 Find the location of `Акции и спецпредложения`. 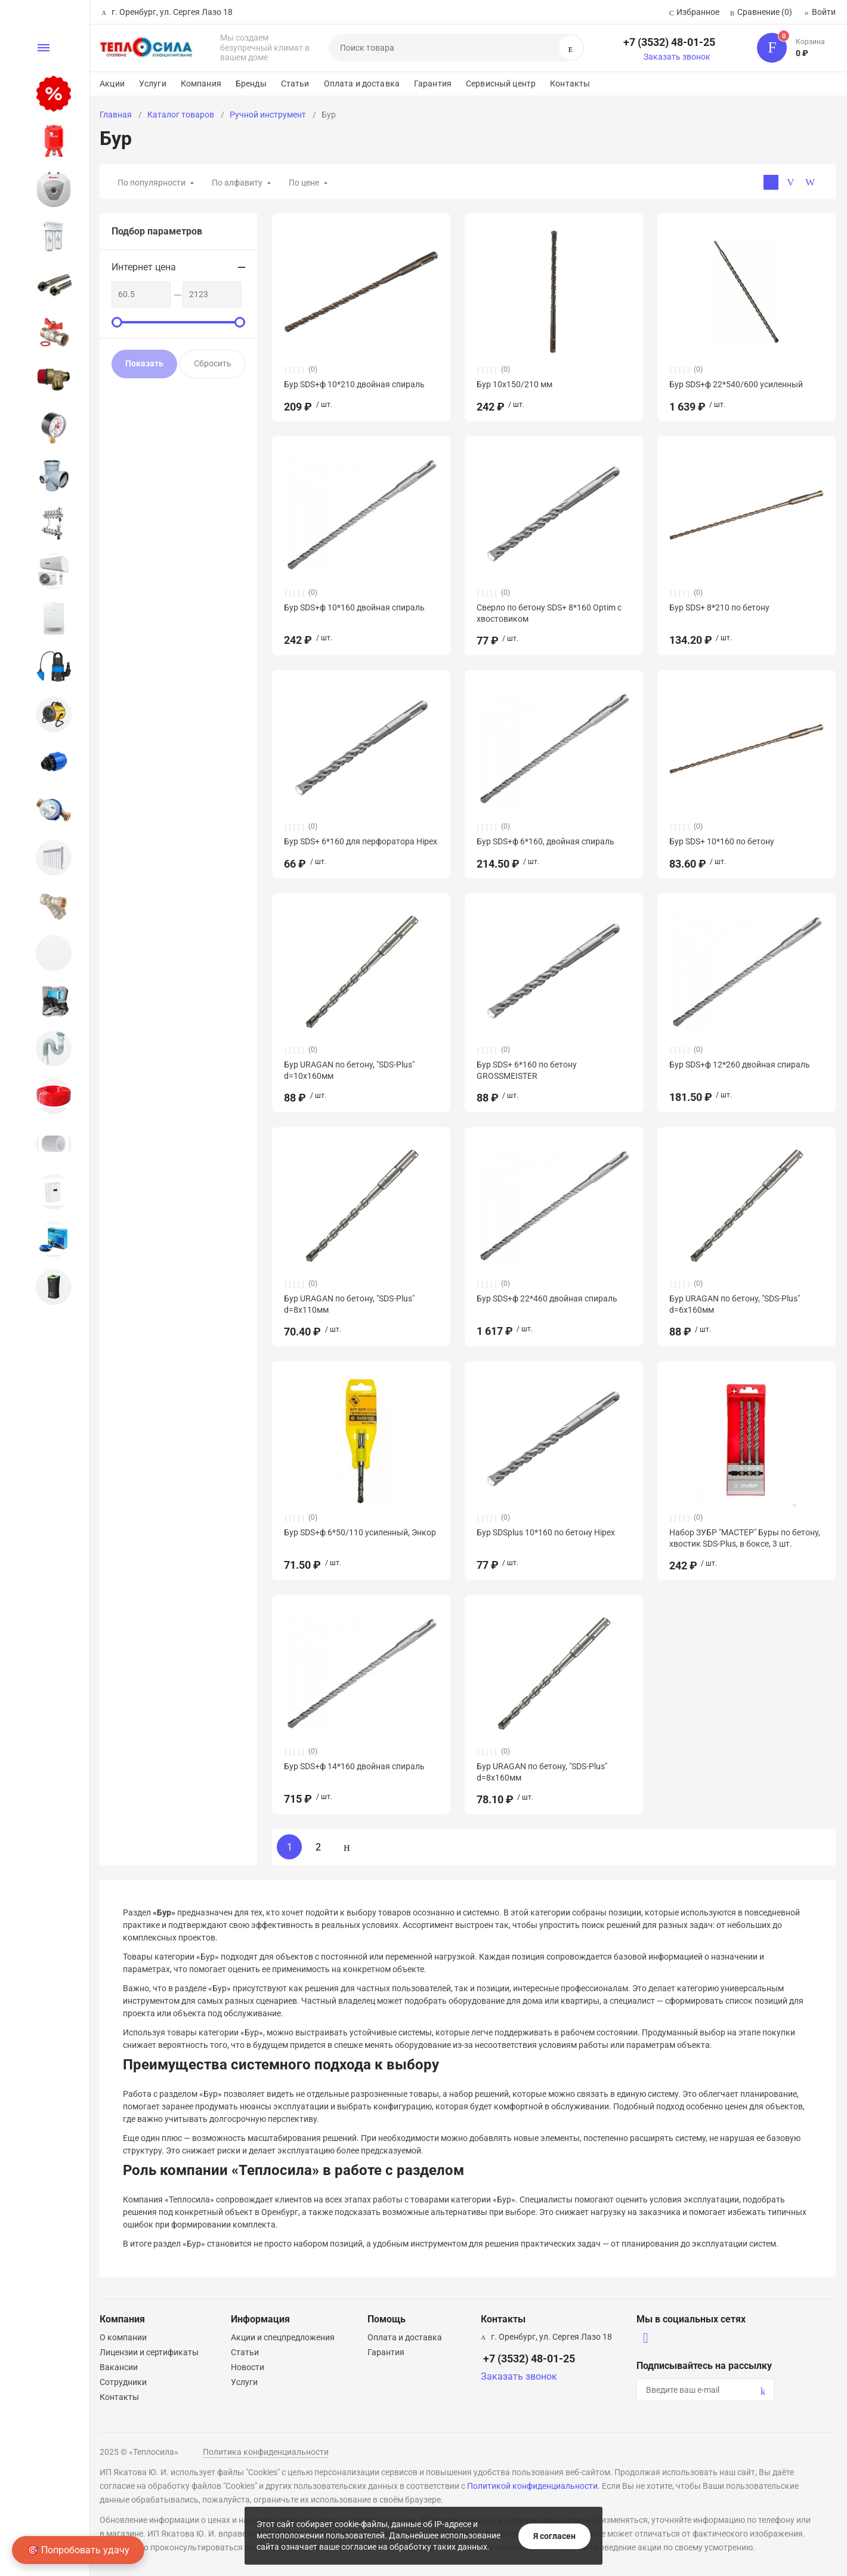

Акции и спецпредложения is located at coordinates (283, 2337).